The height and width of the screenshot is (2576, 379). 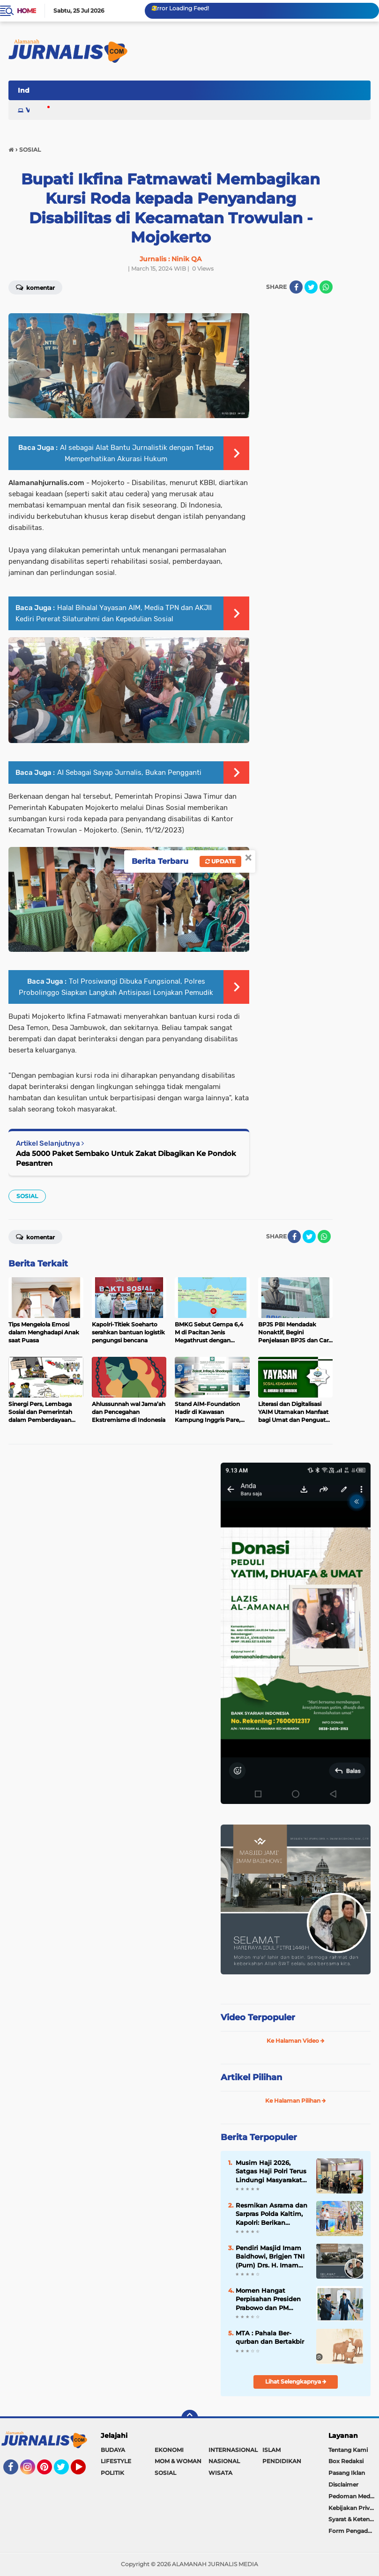 What do you see at coordinates (85, 2471) in the screenshot?
I see `YouTube` at bounding box center [85, 2471].